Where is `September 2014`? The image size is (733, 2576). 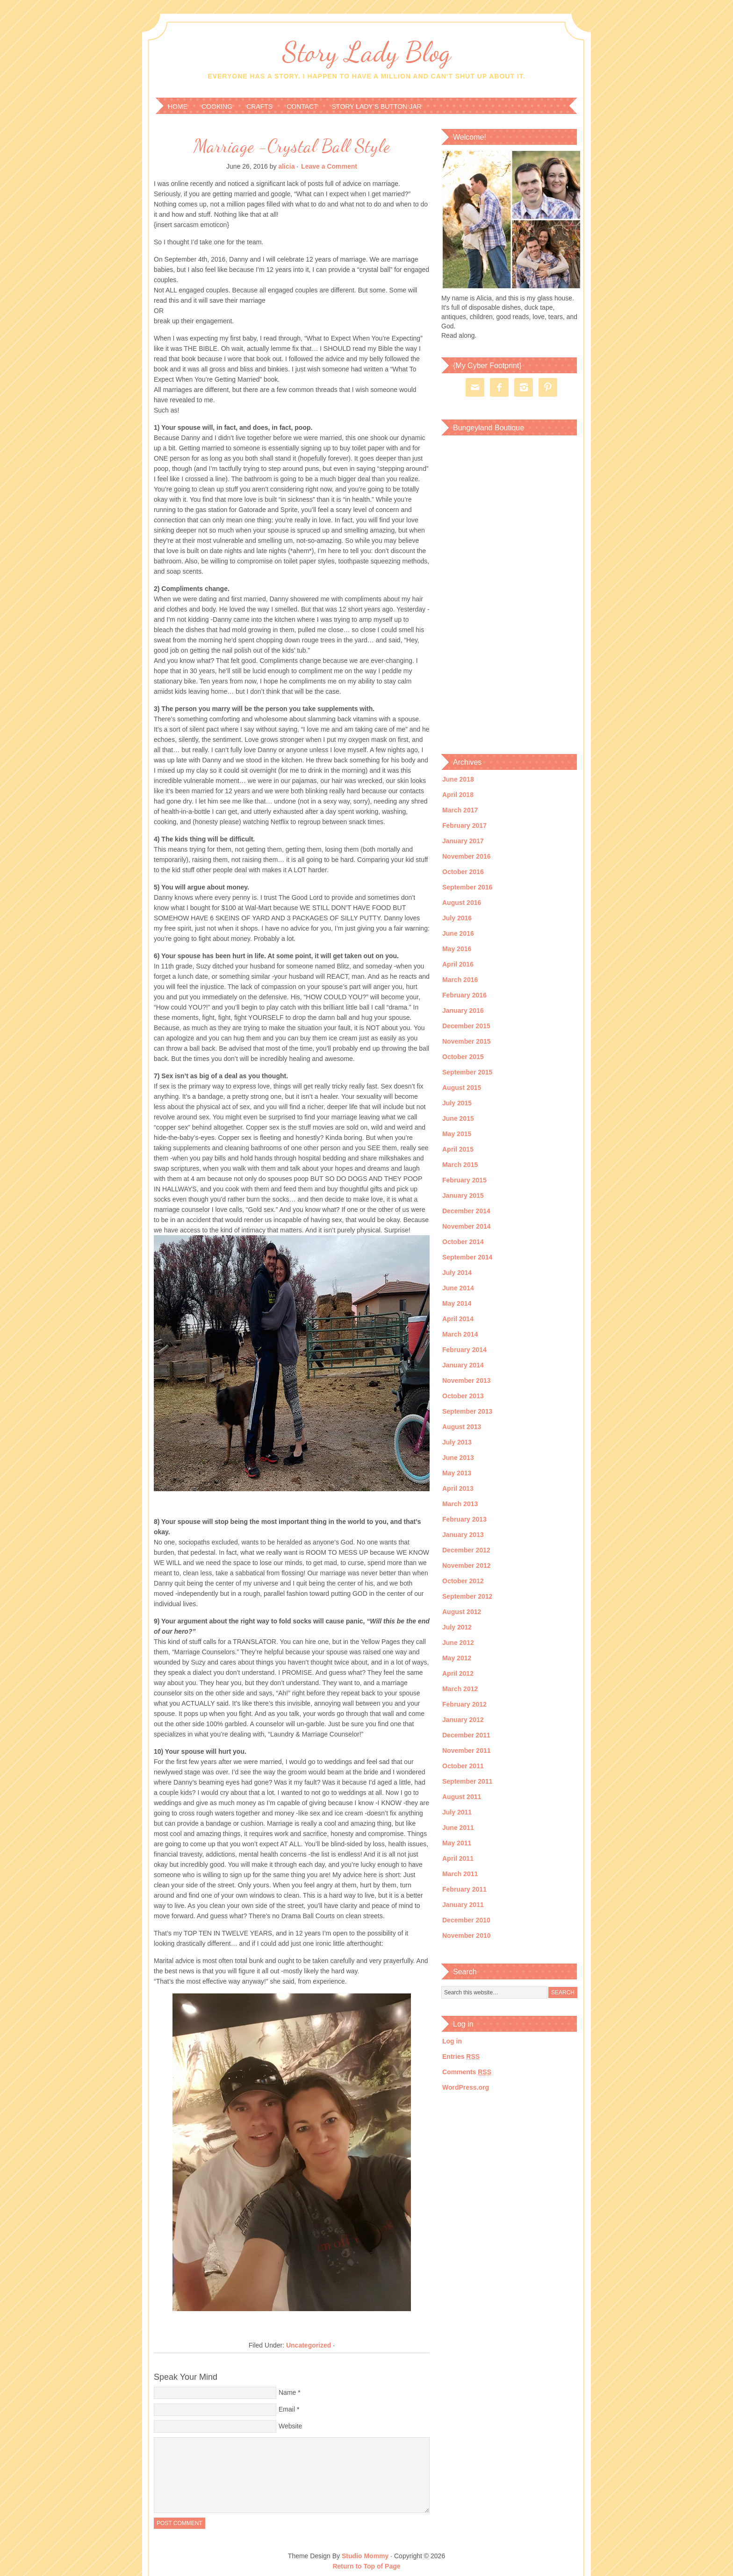
September 2014 is located at coordinates (467, 1257).